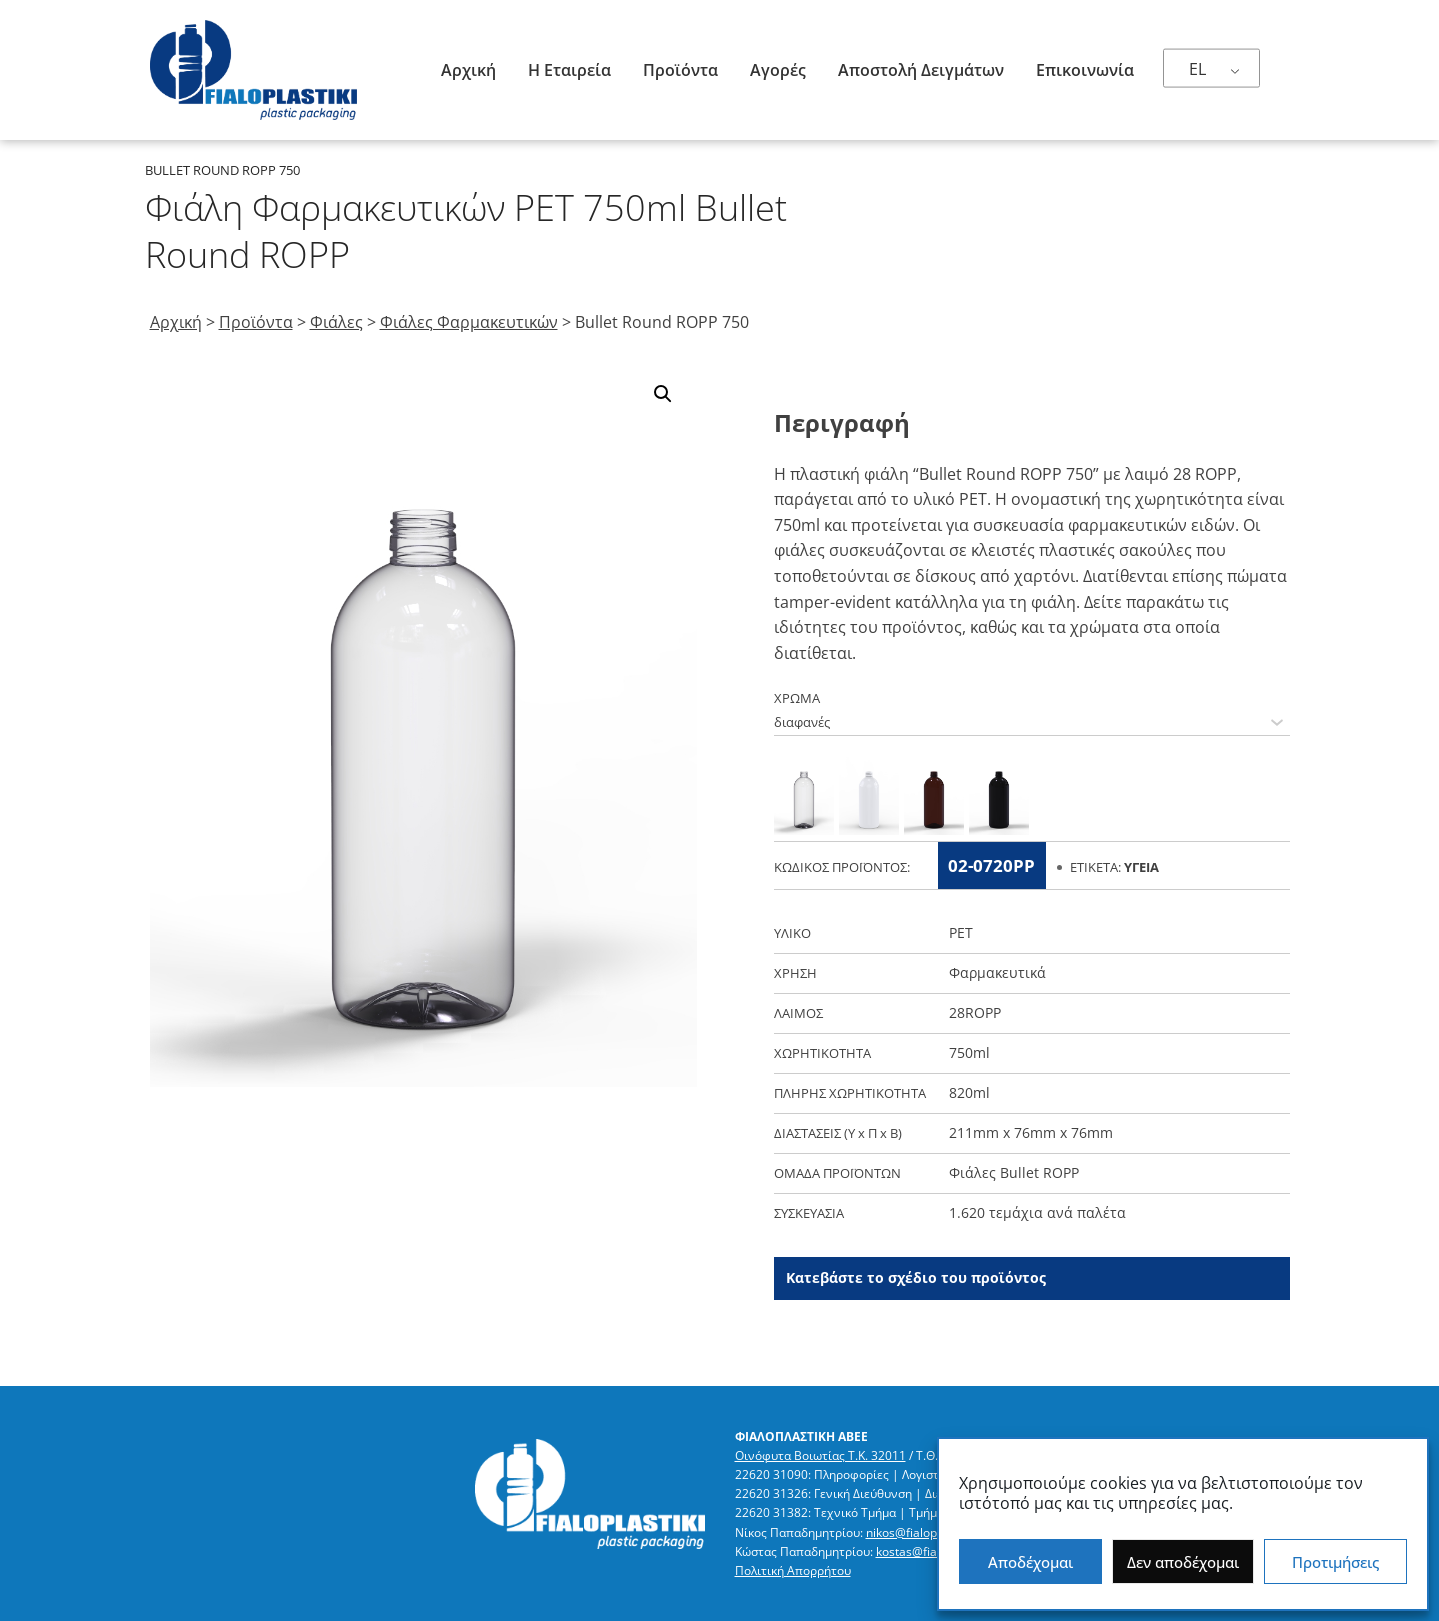 The height and width of the screenshot is (1621, 1439). What do you see at coordinates (975, 1012) in the screenshot?
I see `28ROPP` at bounding box center [975, 1012].